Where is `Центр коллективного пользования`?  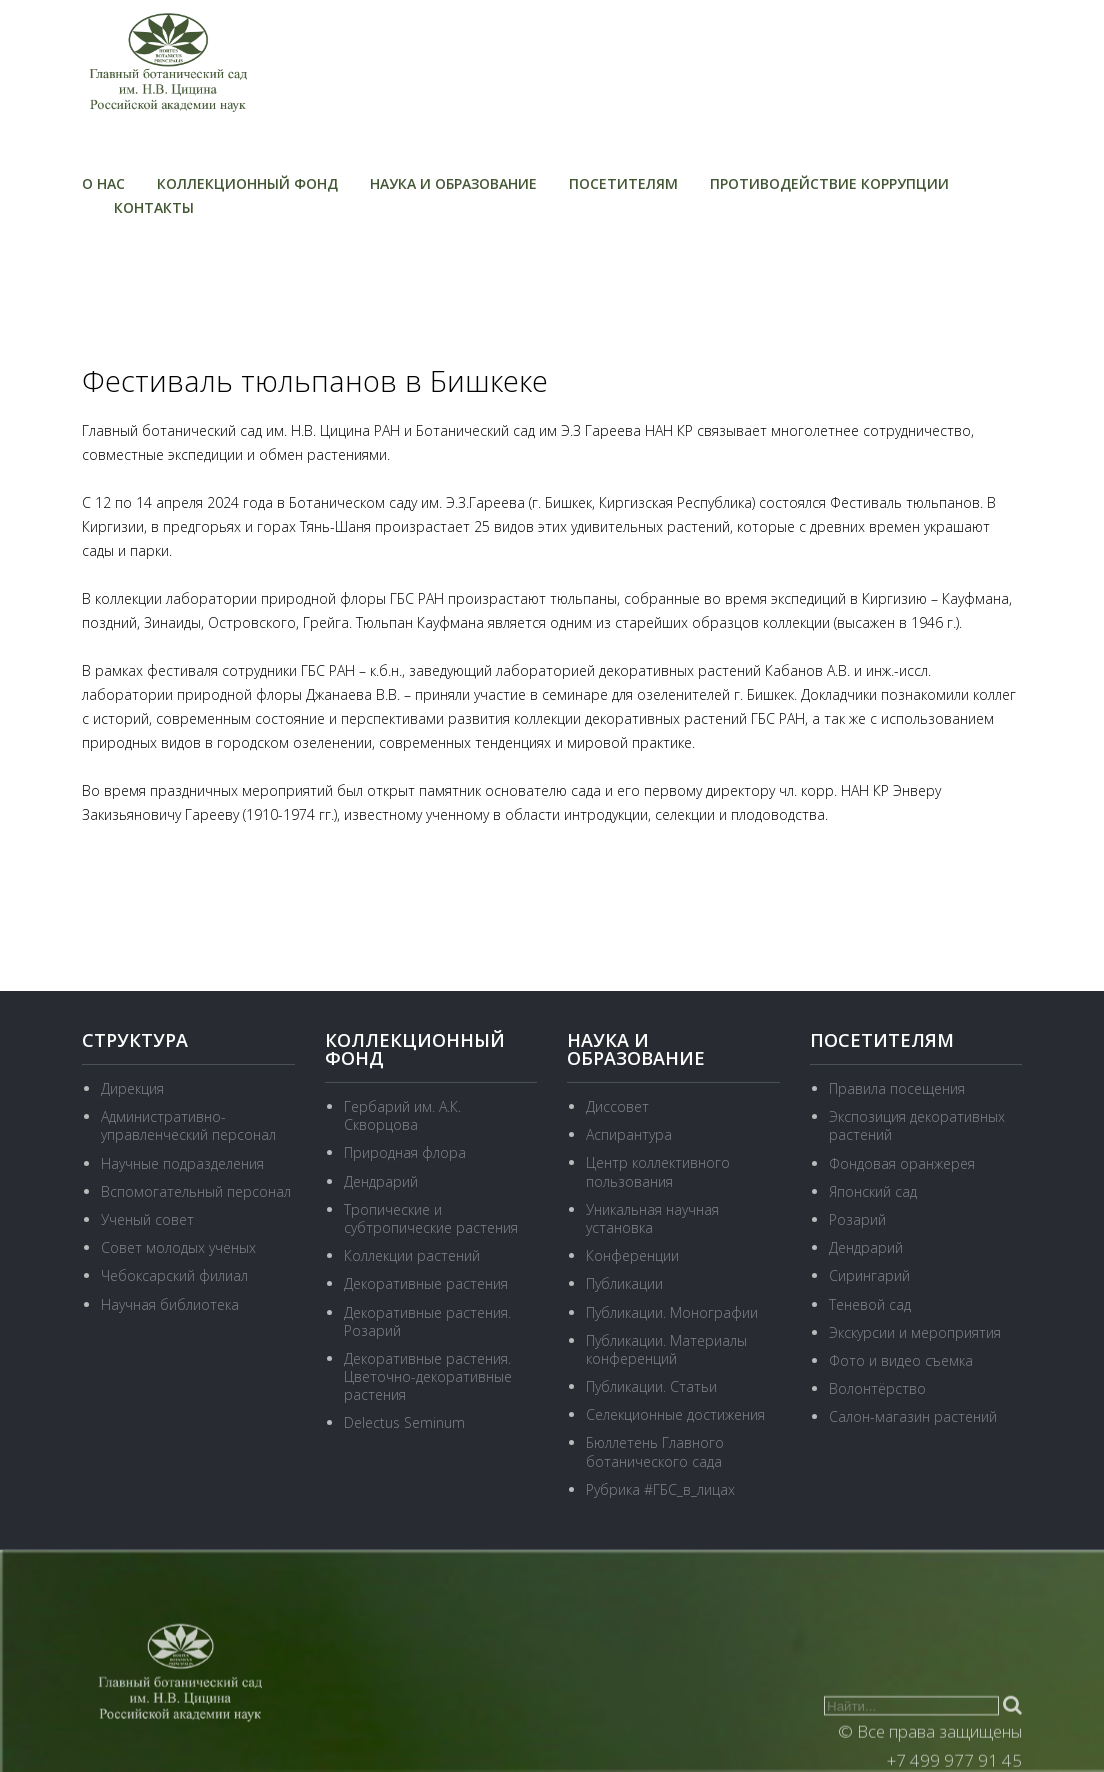 Центр коллективного пользования is located at coordinates (658, 1171).